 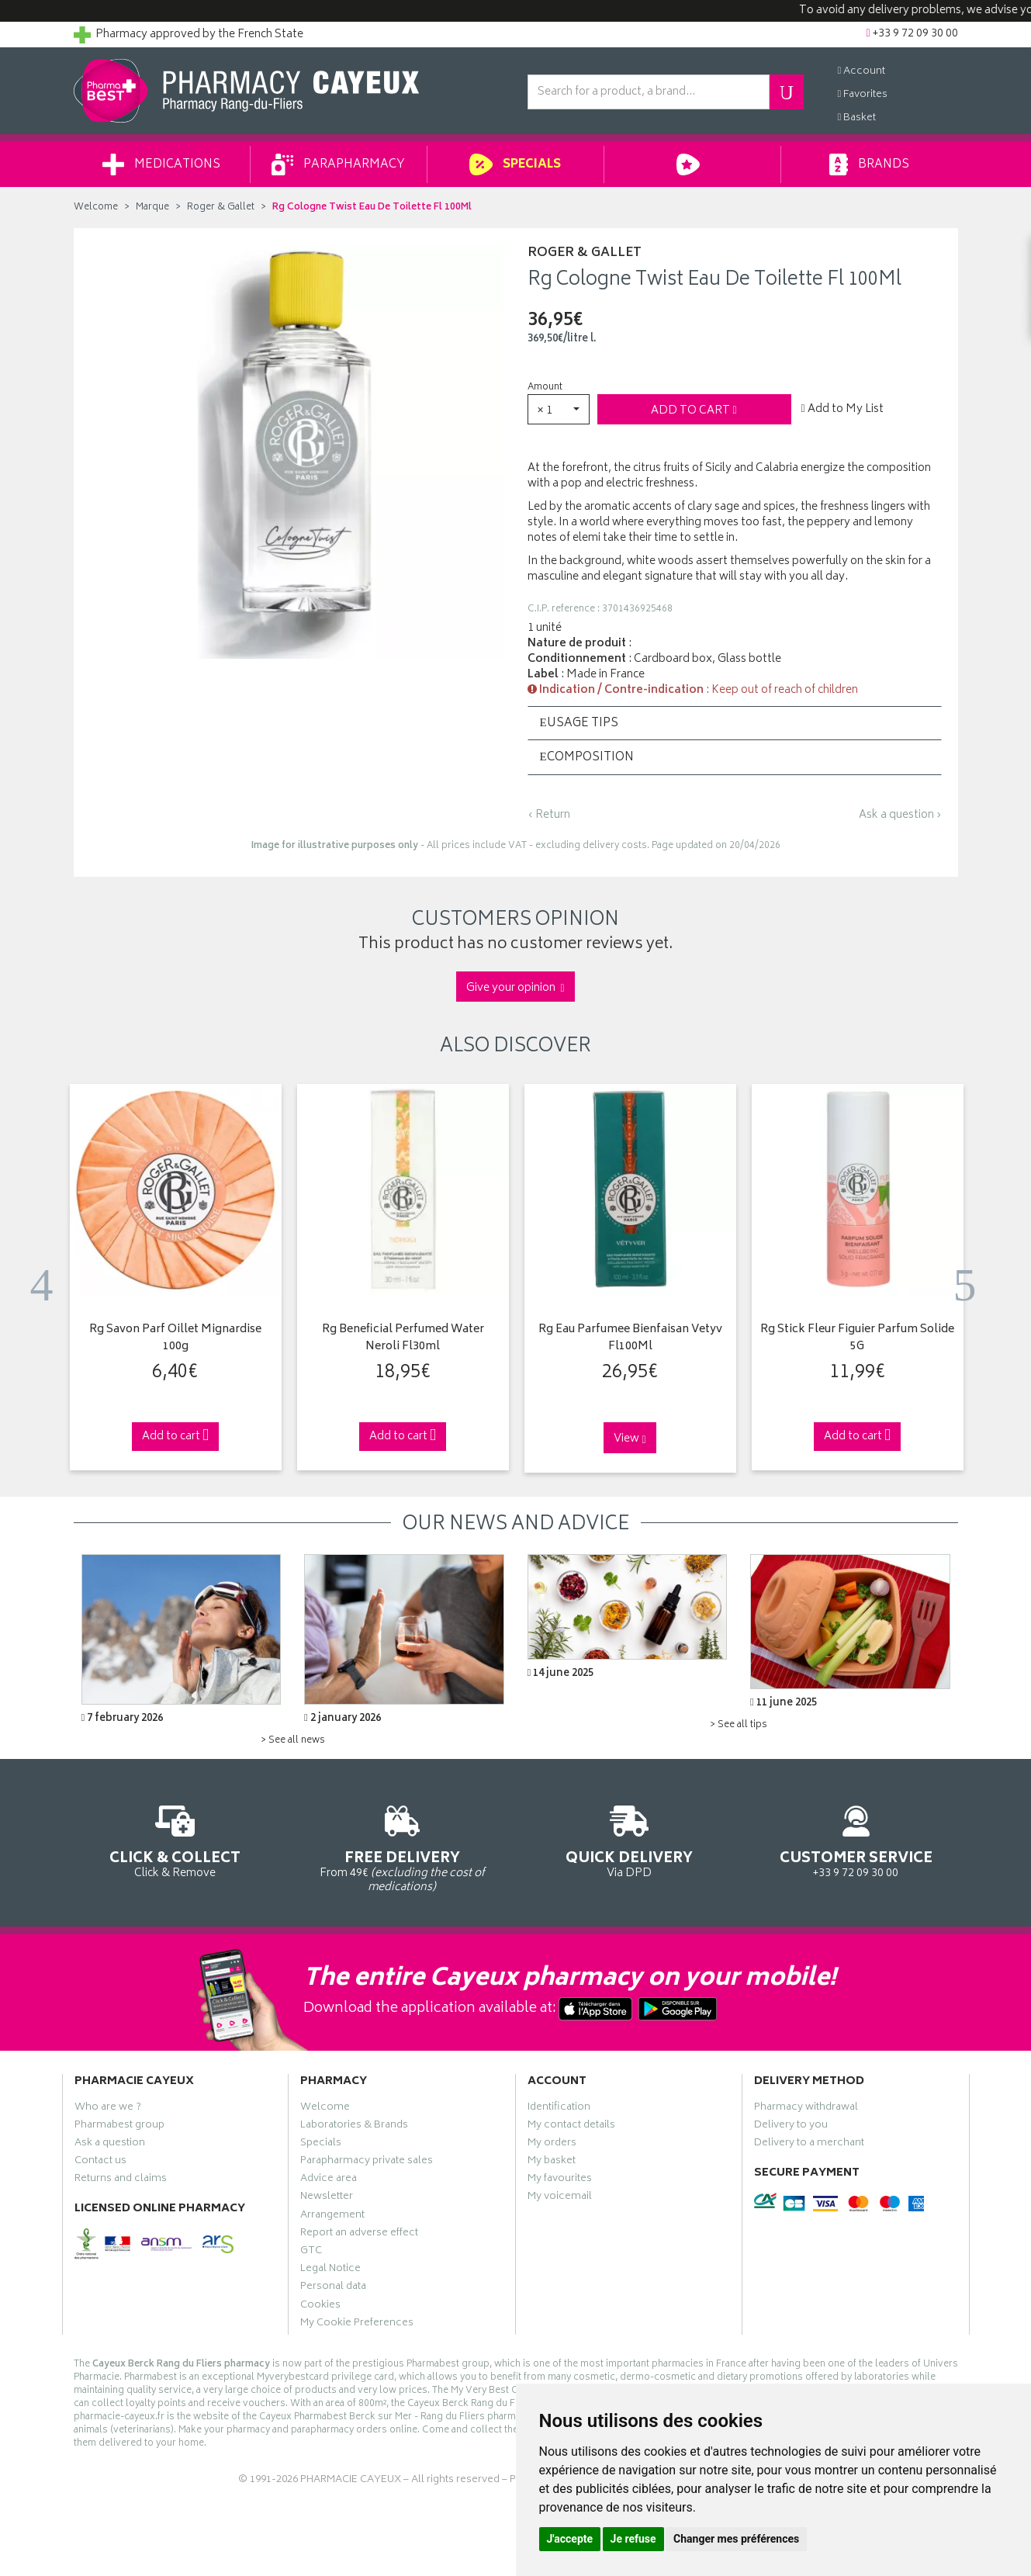 I want to click on Brands, so click(x=869, y=164).